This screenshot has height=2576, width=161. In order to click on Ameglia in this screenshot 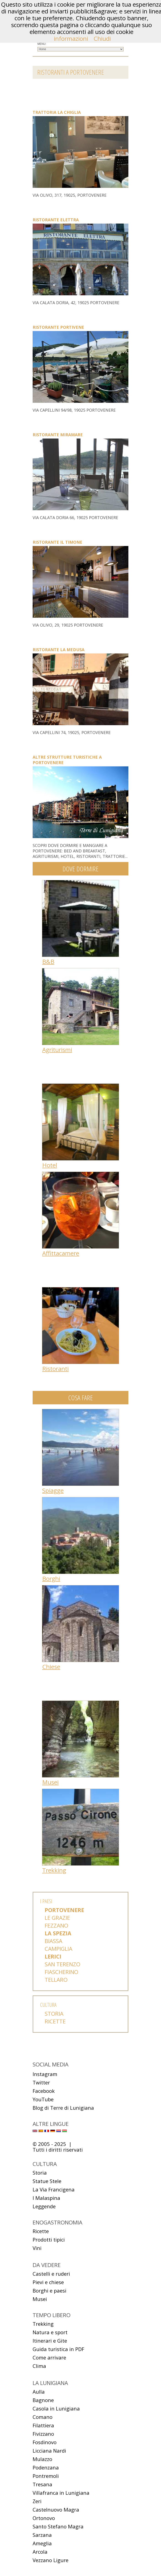, I will do `click(42, 2543)`.